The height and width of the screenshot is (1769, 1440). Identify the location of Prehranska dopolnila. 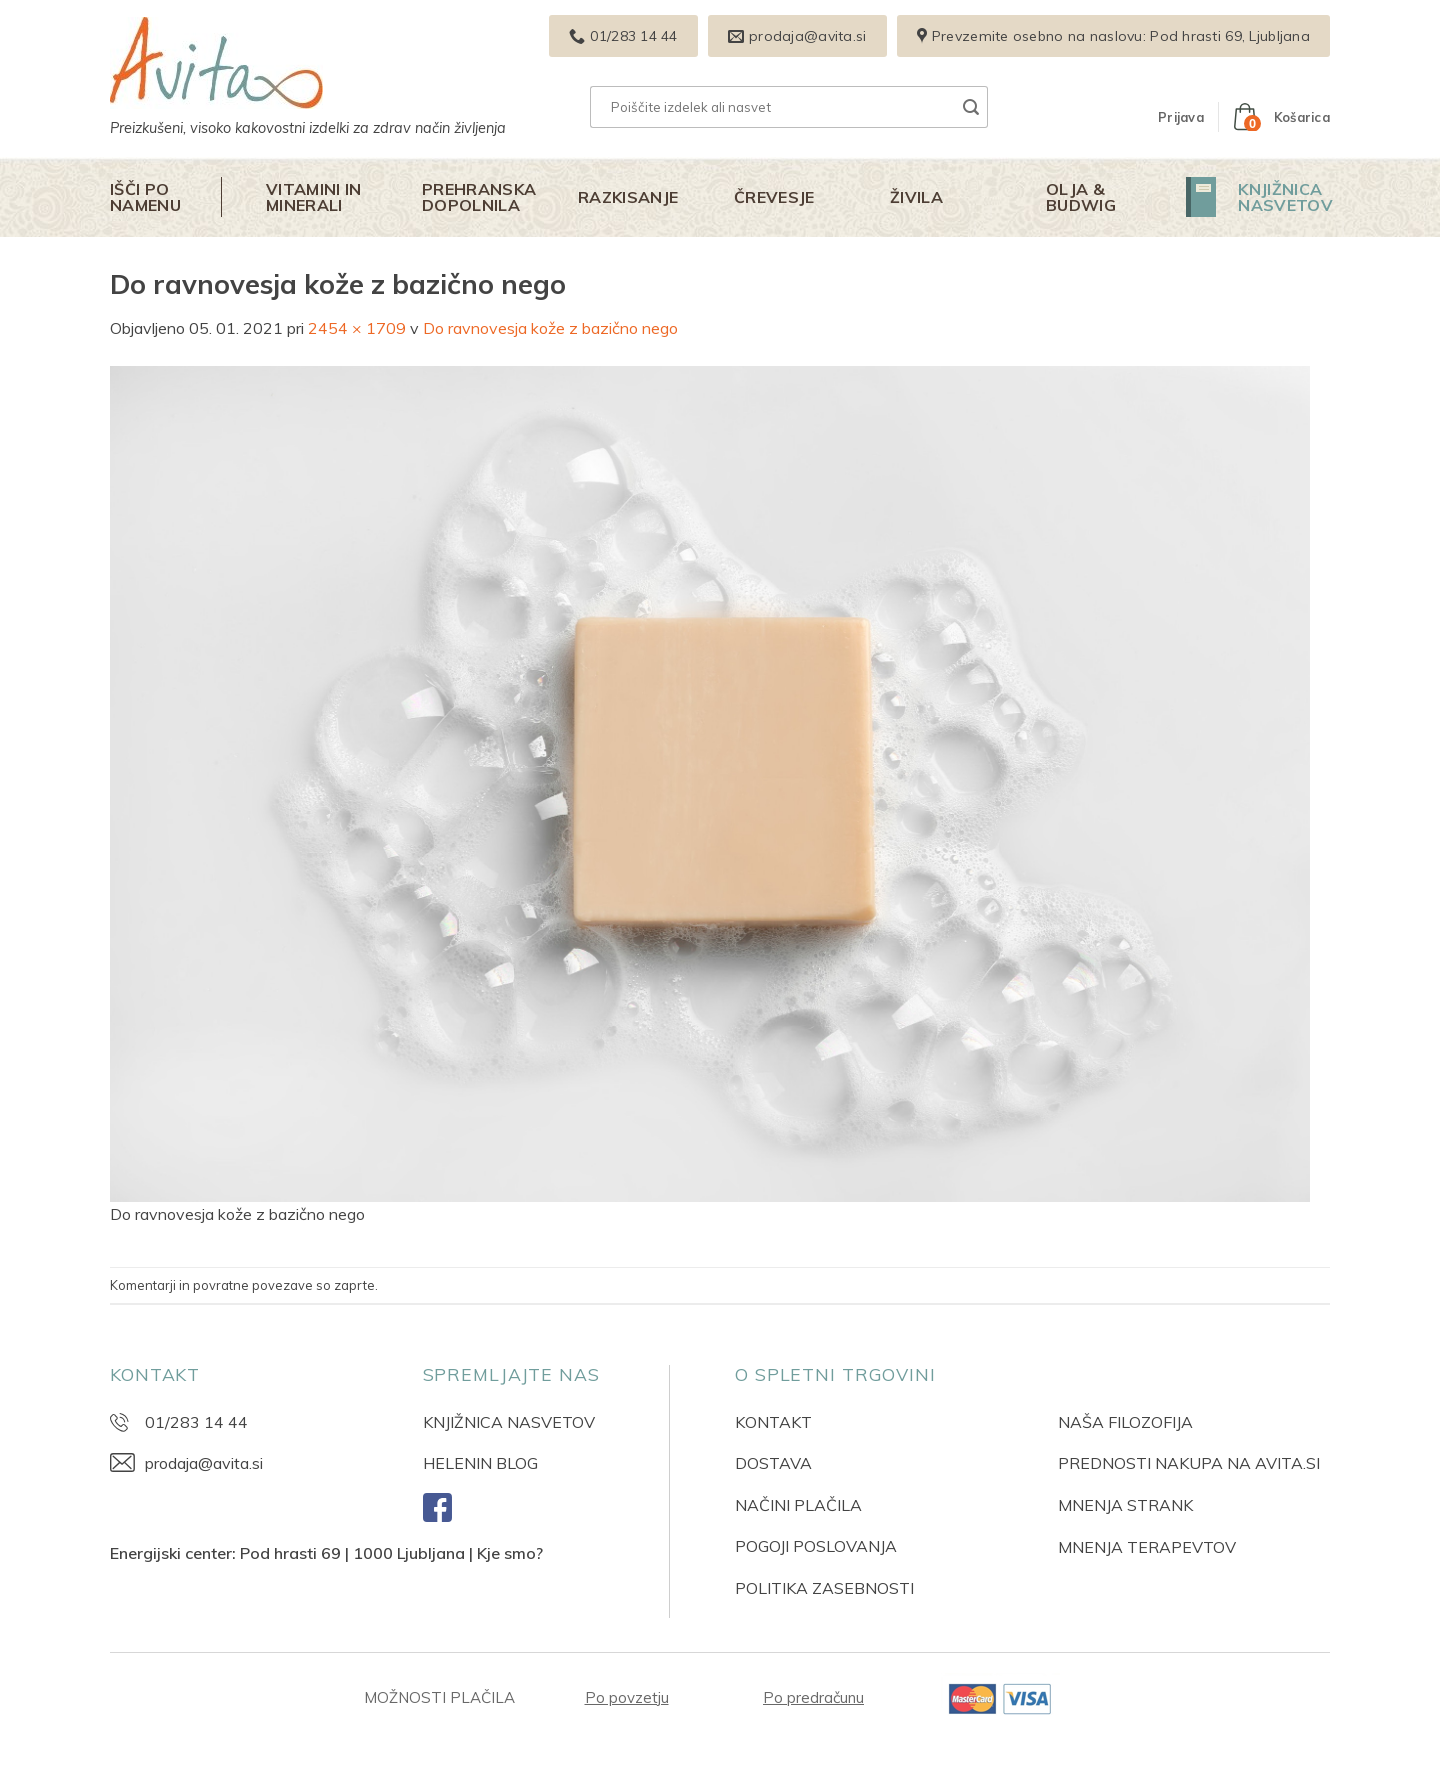
(479, 197).